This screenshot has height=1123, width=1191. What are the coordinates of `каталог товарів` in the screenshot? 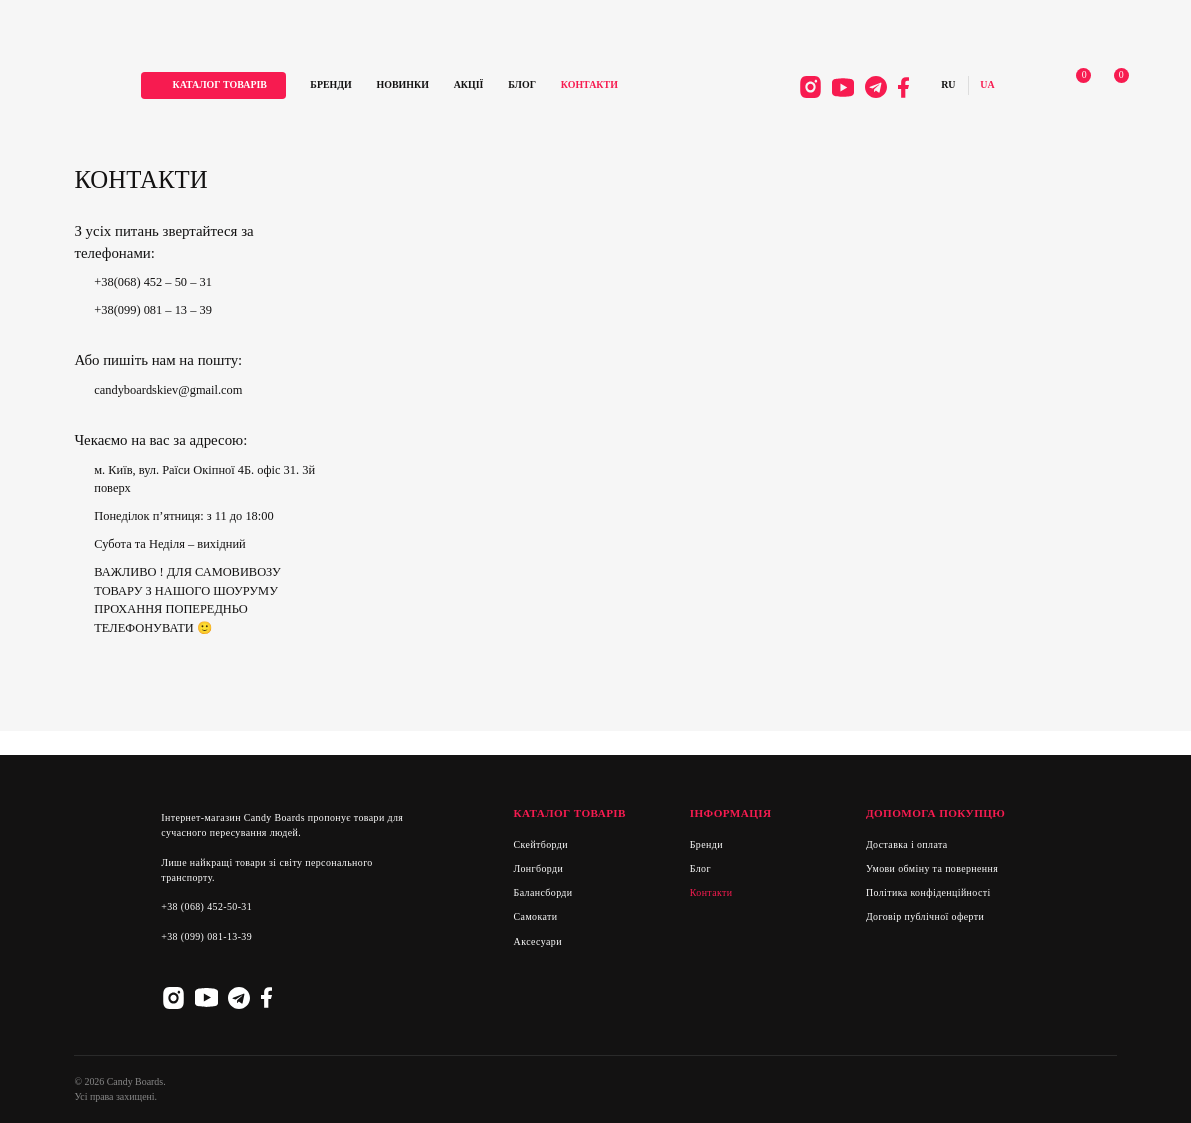 It's located at (241, 86).